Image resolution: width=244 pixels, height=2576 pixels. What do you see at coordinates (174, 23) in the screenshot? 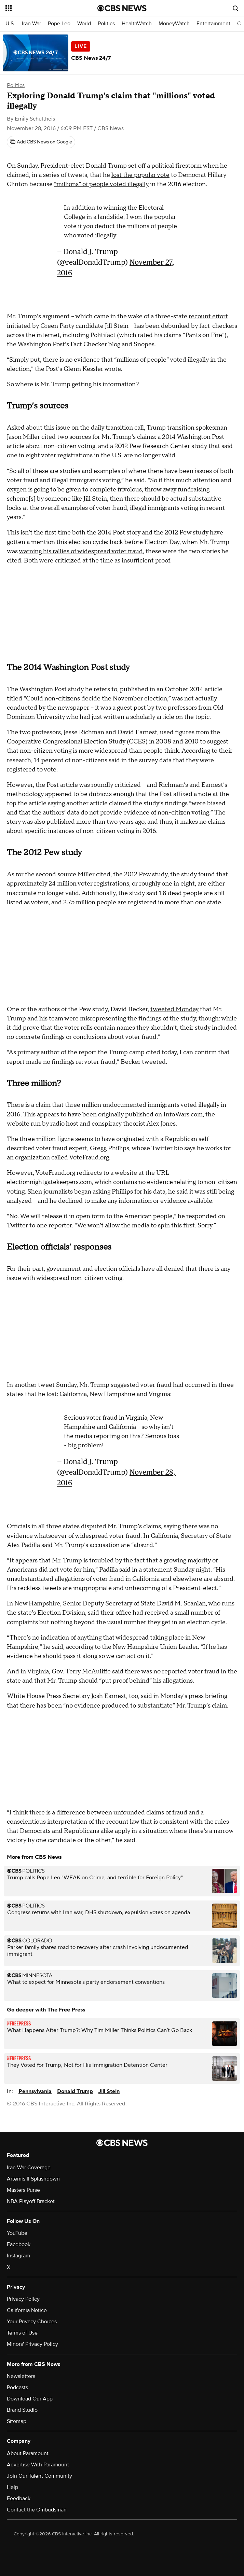
I see `MoneyWatch` at bounding box center [174, 23].